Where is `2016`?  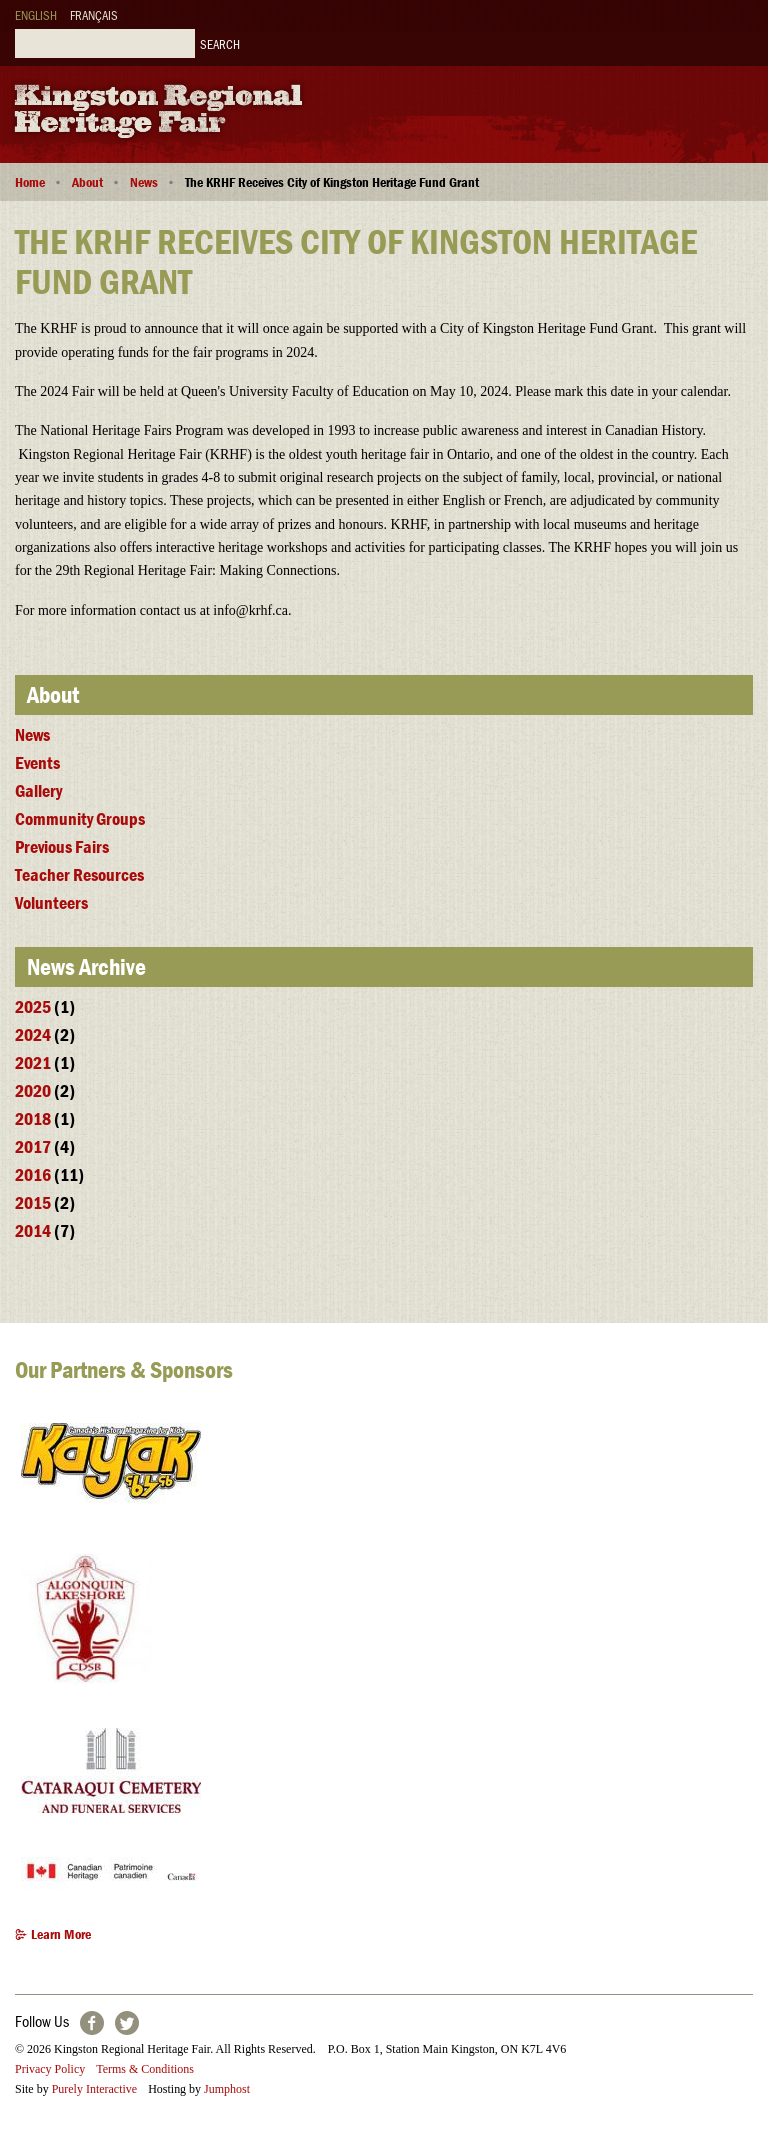 2016 is located at coordinates (33, 1174).